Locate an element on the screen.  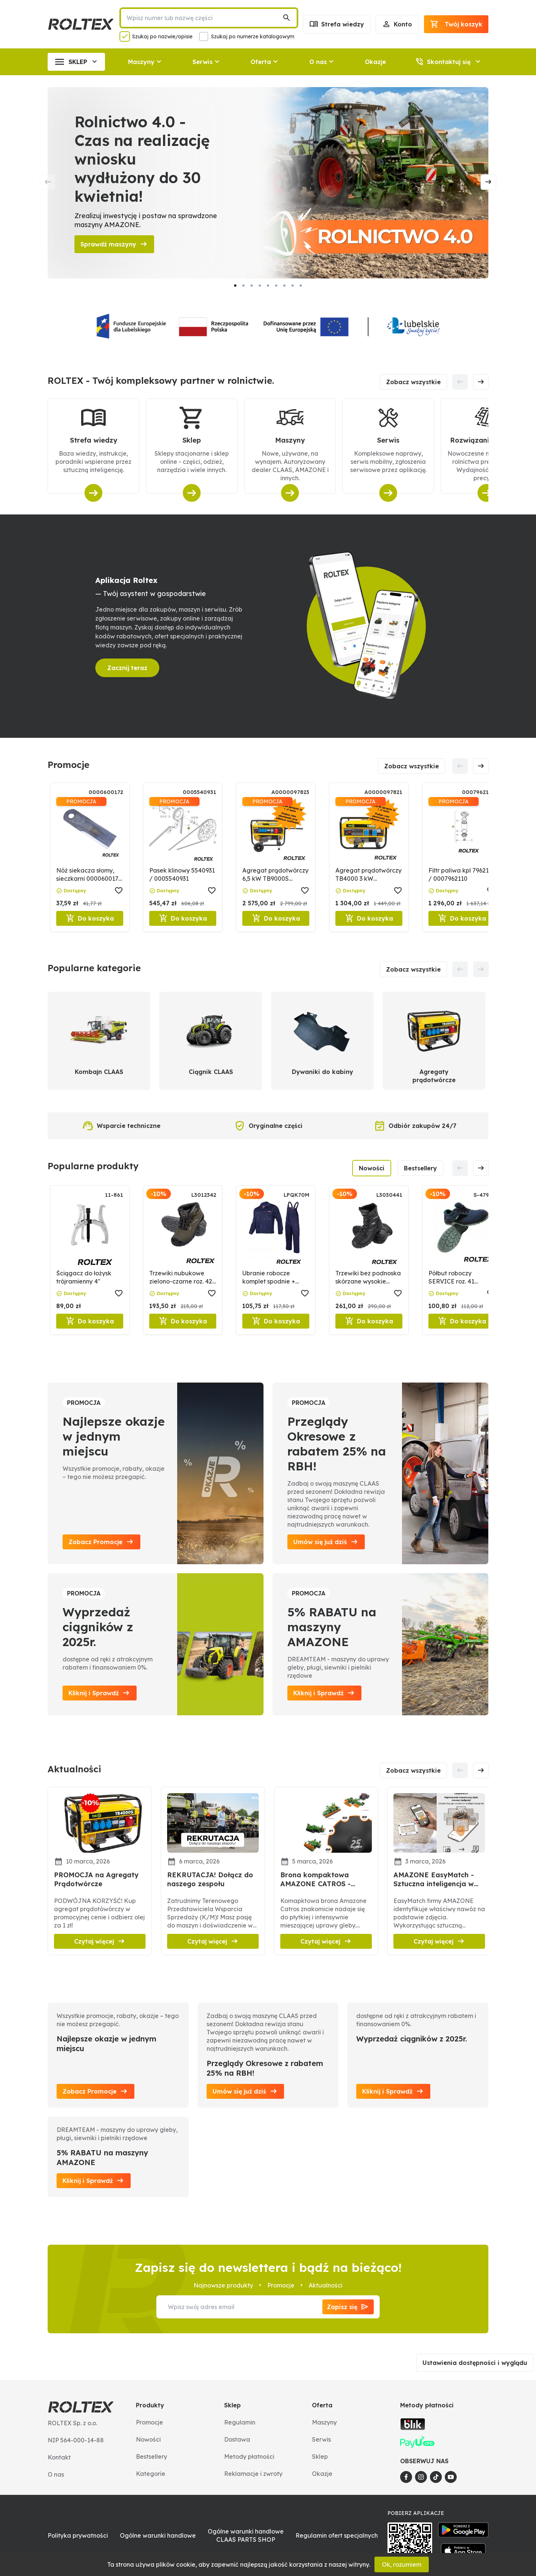
[Wpisz numer lub nazwę części] is located at coordinates (203, 18).